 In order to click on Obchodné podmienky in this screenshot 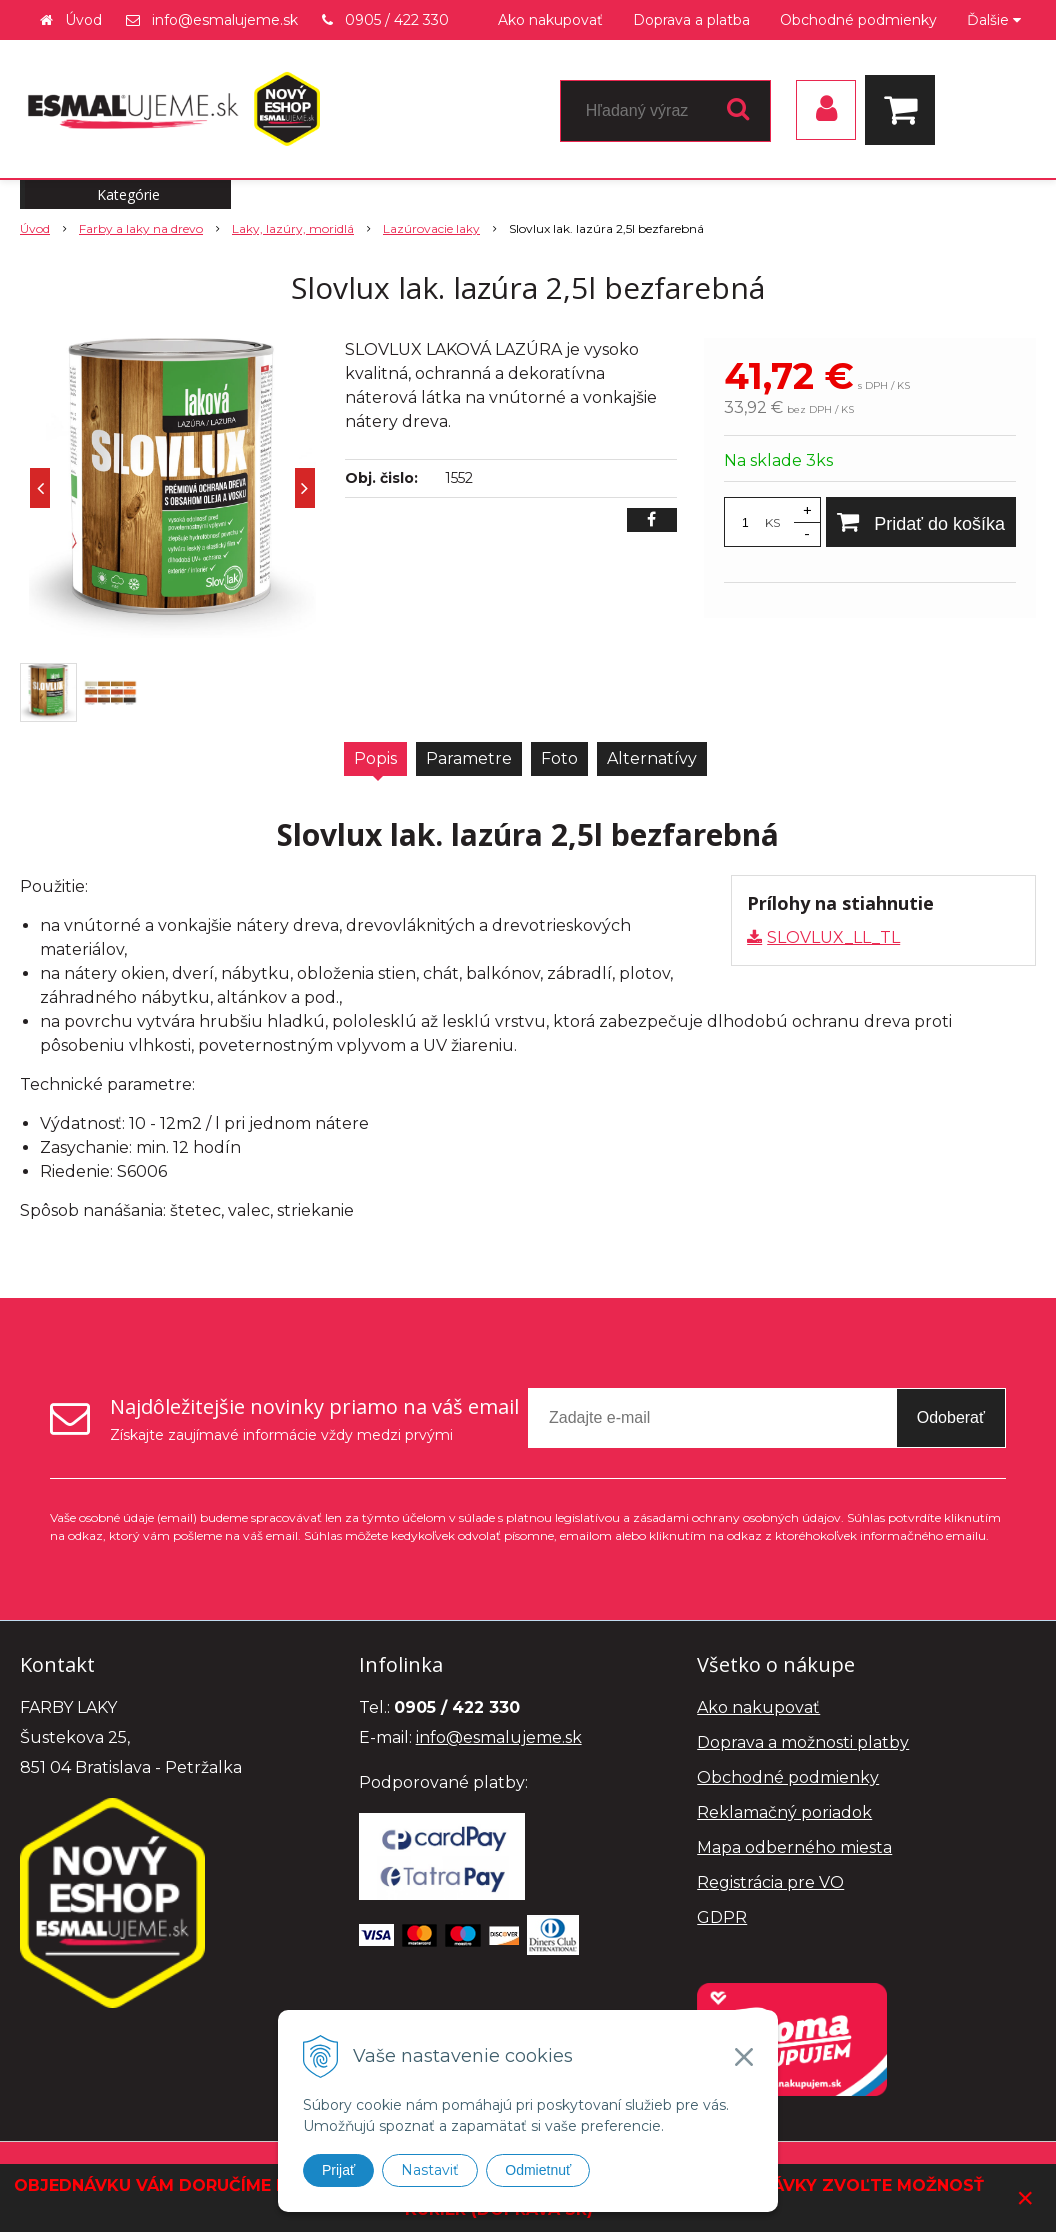, I will do `click(858, 20)`.